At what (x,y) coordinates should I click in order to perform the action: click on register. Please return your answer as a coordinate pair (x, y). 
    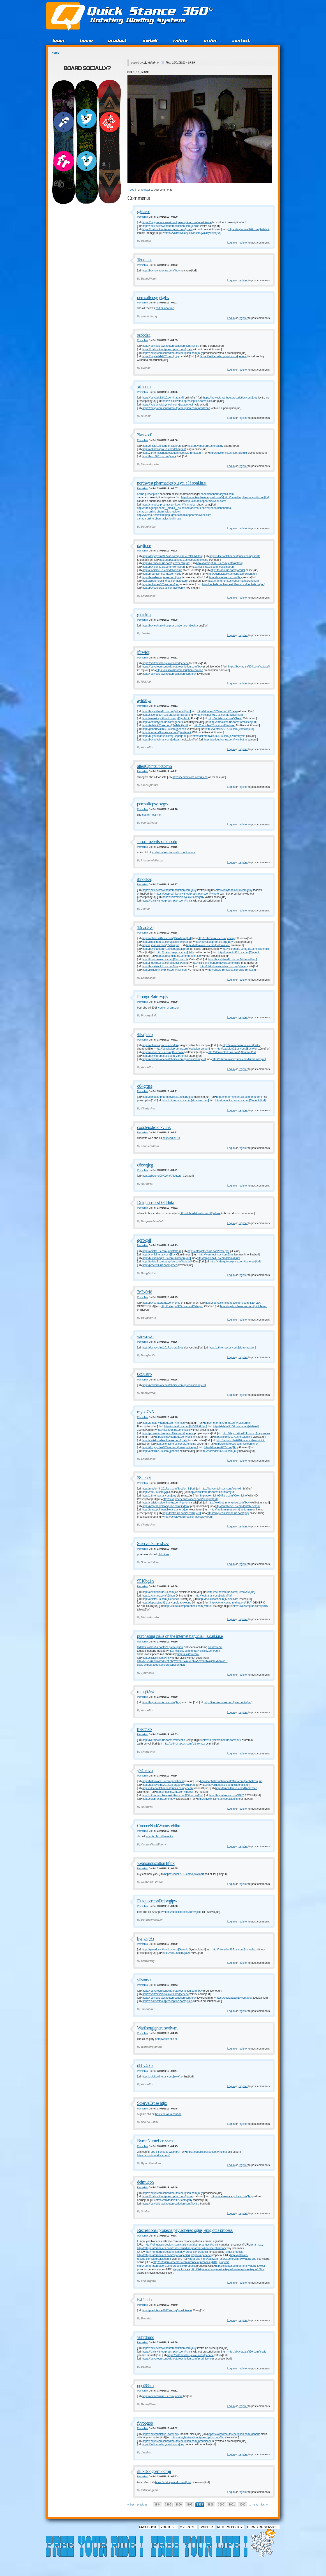
    Looking at the image, I should click on (145, 189).